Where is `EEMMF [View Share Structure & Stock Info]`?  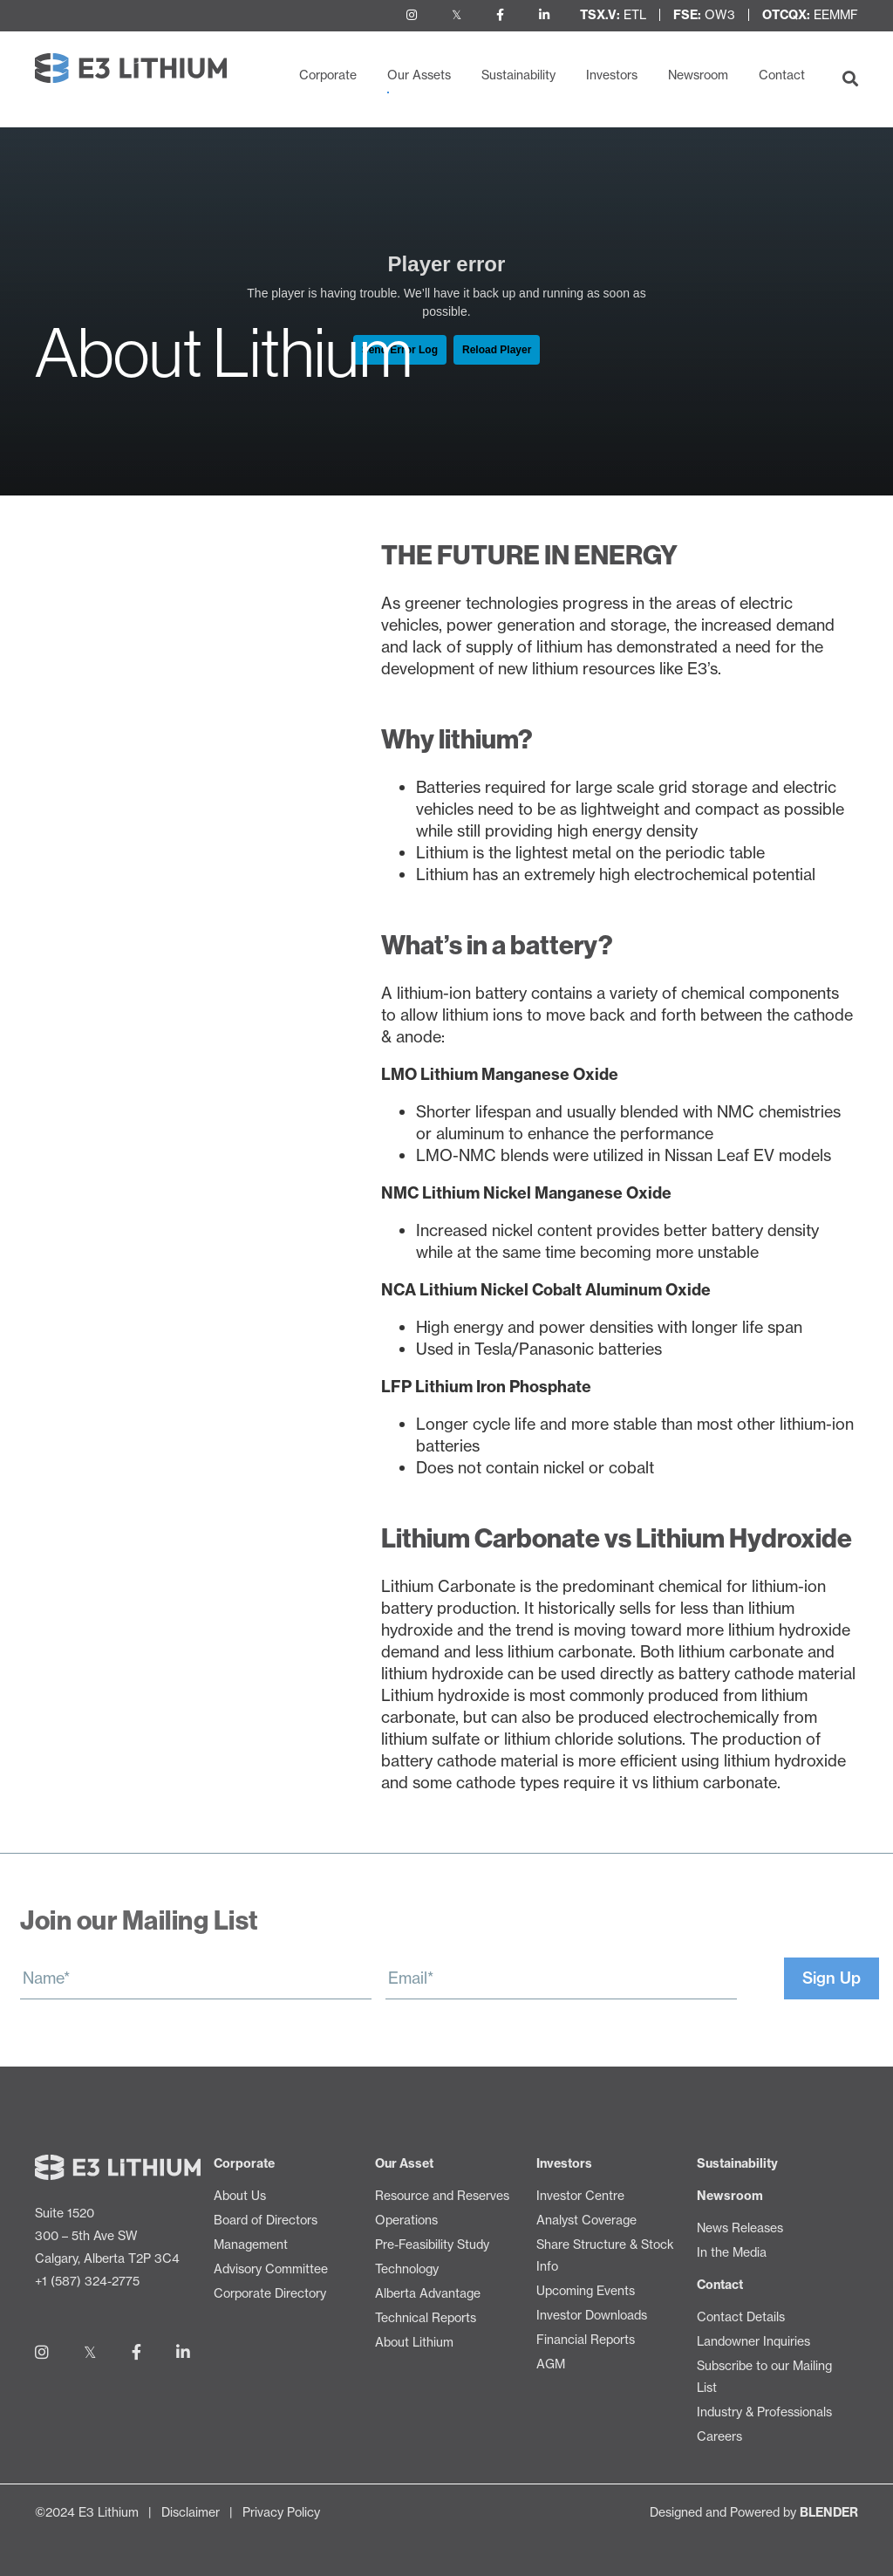 EEMMF [View Share Structure & Stock Info] is located at coordinates (810, 15).